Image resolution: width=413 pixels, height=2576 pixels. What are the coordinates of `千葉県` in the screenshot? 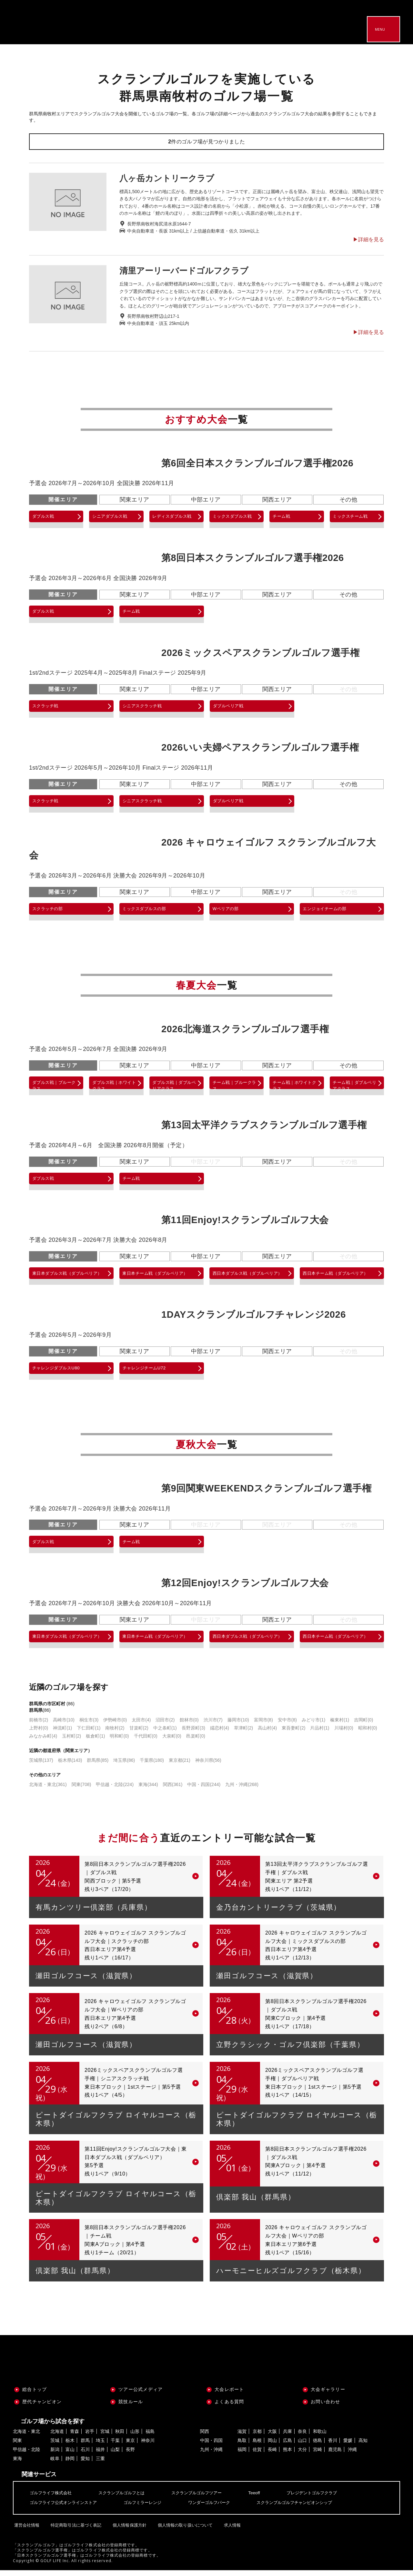 It's located at (152, 1766).